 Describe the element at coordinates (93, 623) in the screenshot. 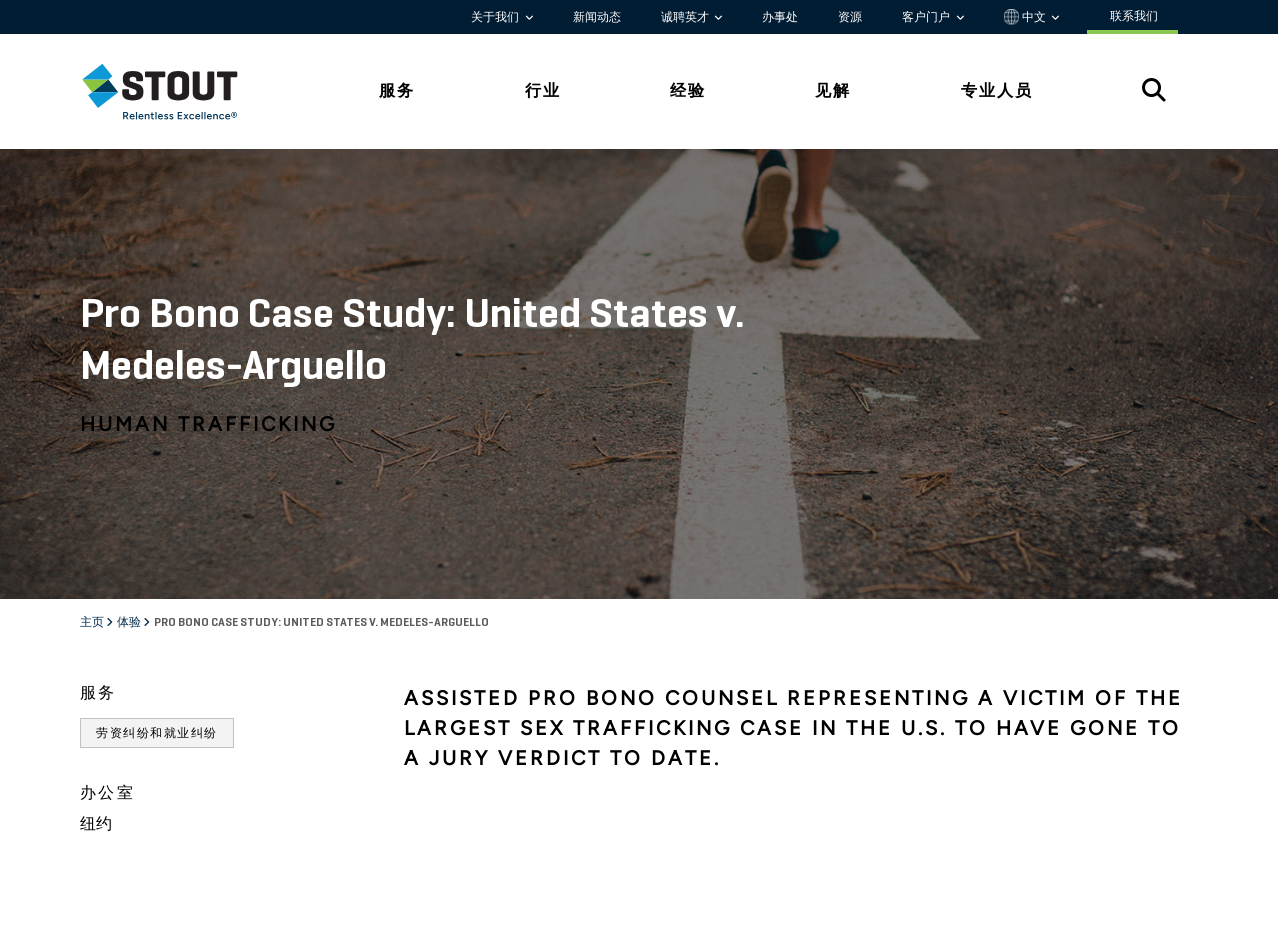

I see `主页` at that location.